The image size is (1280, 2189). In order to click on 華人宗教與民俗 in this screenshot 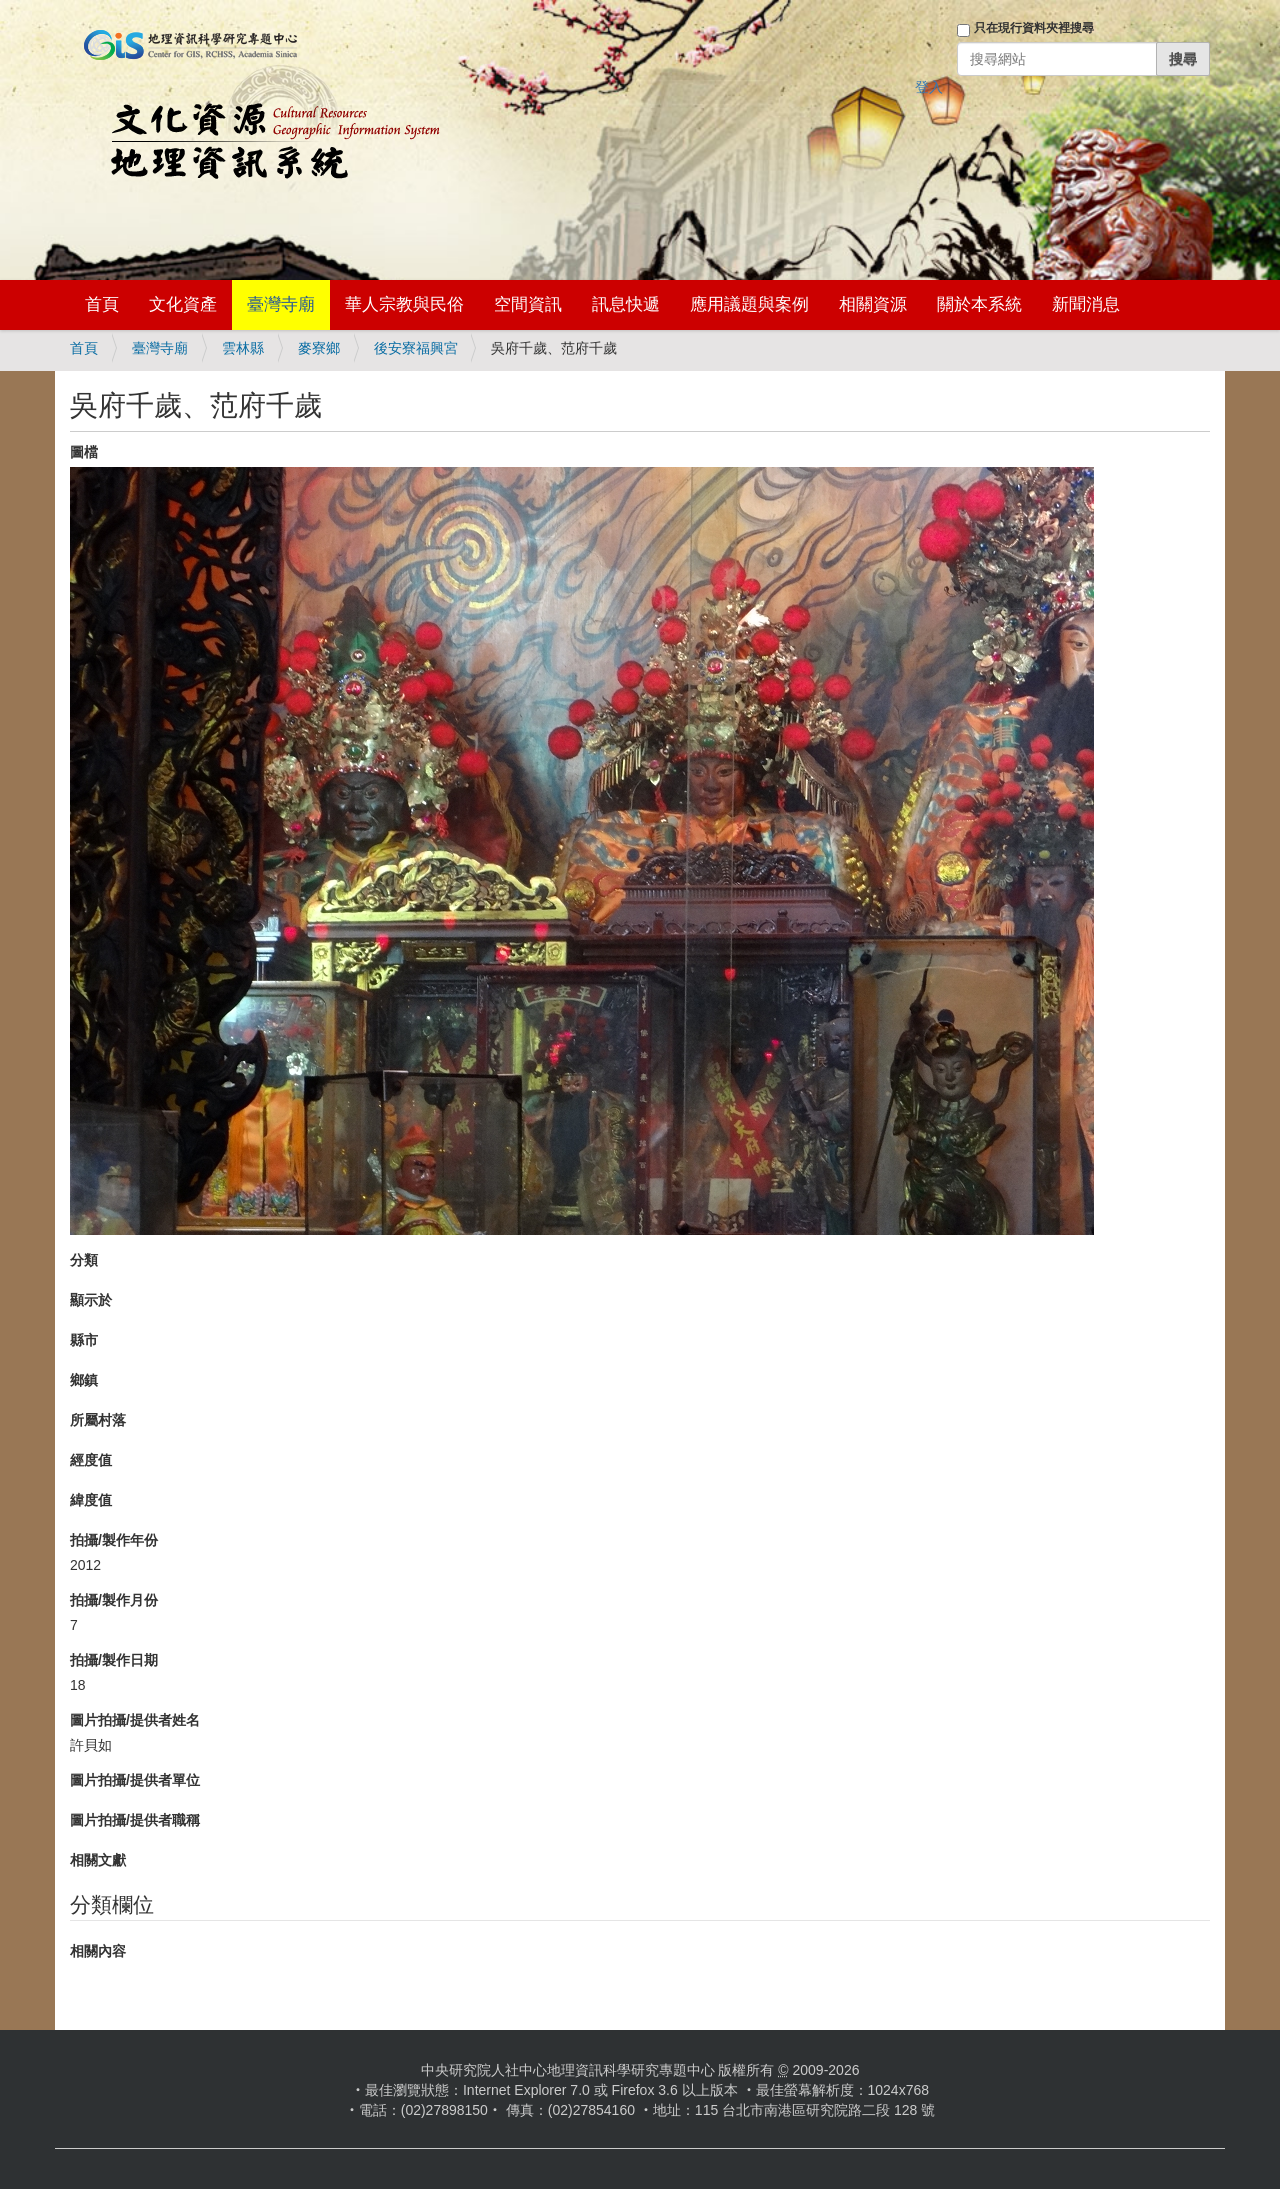, I will do `click(404, 304)`.